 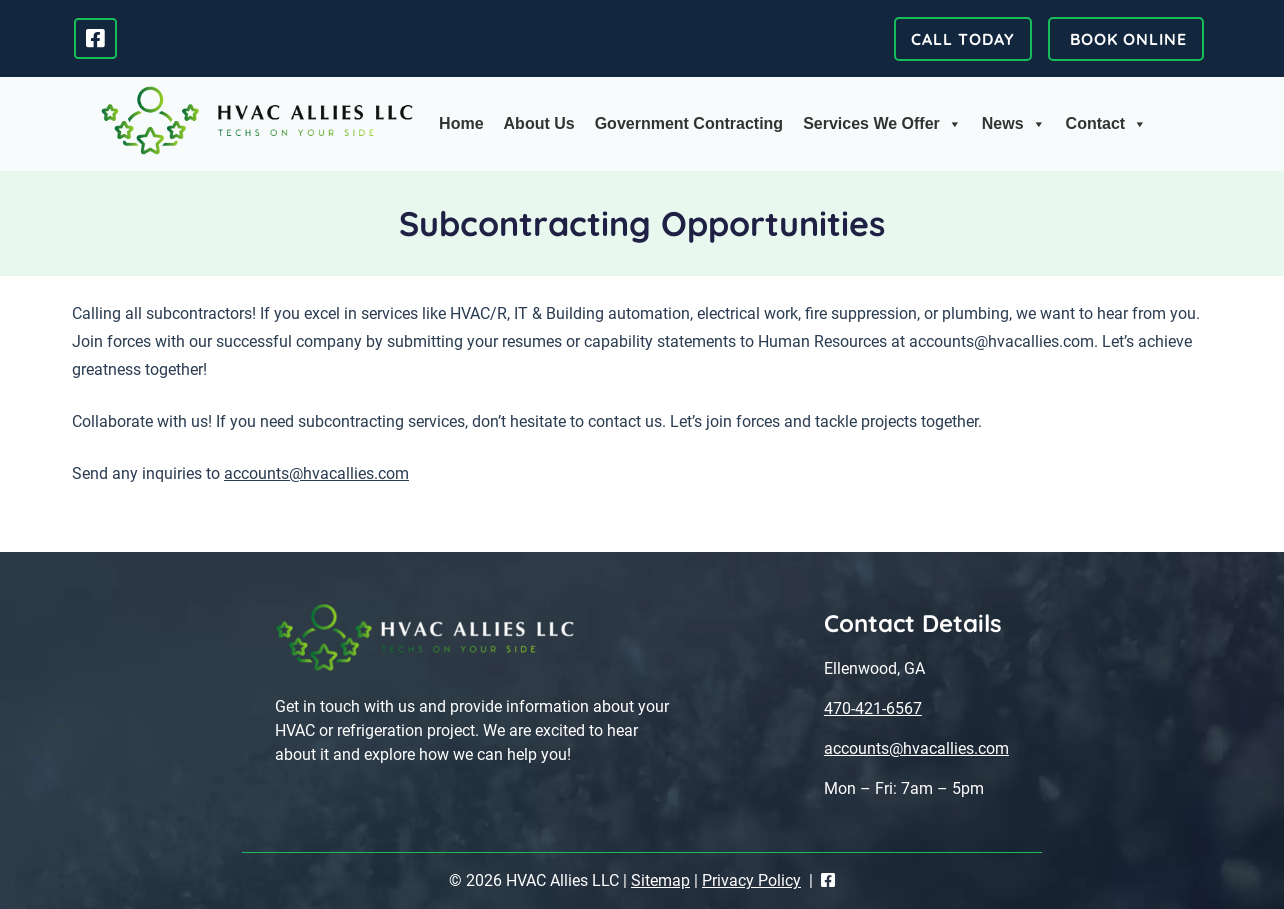 I want to click on News, so click(x=1014, y=124).